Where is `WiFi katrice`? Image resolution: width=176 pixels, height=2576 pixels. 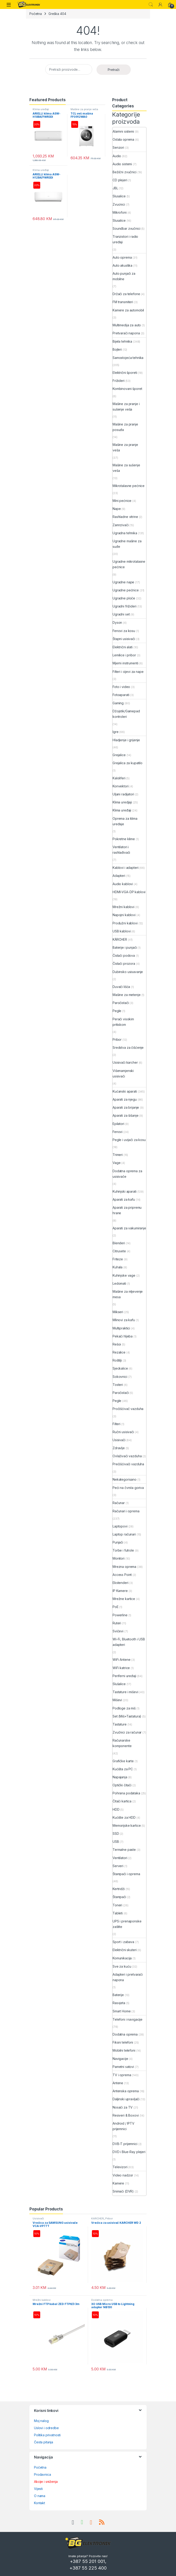 WiFi katrice is located at coordinates (121, 1668).